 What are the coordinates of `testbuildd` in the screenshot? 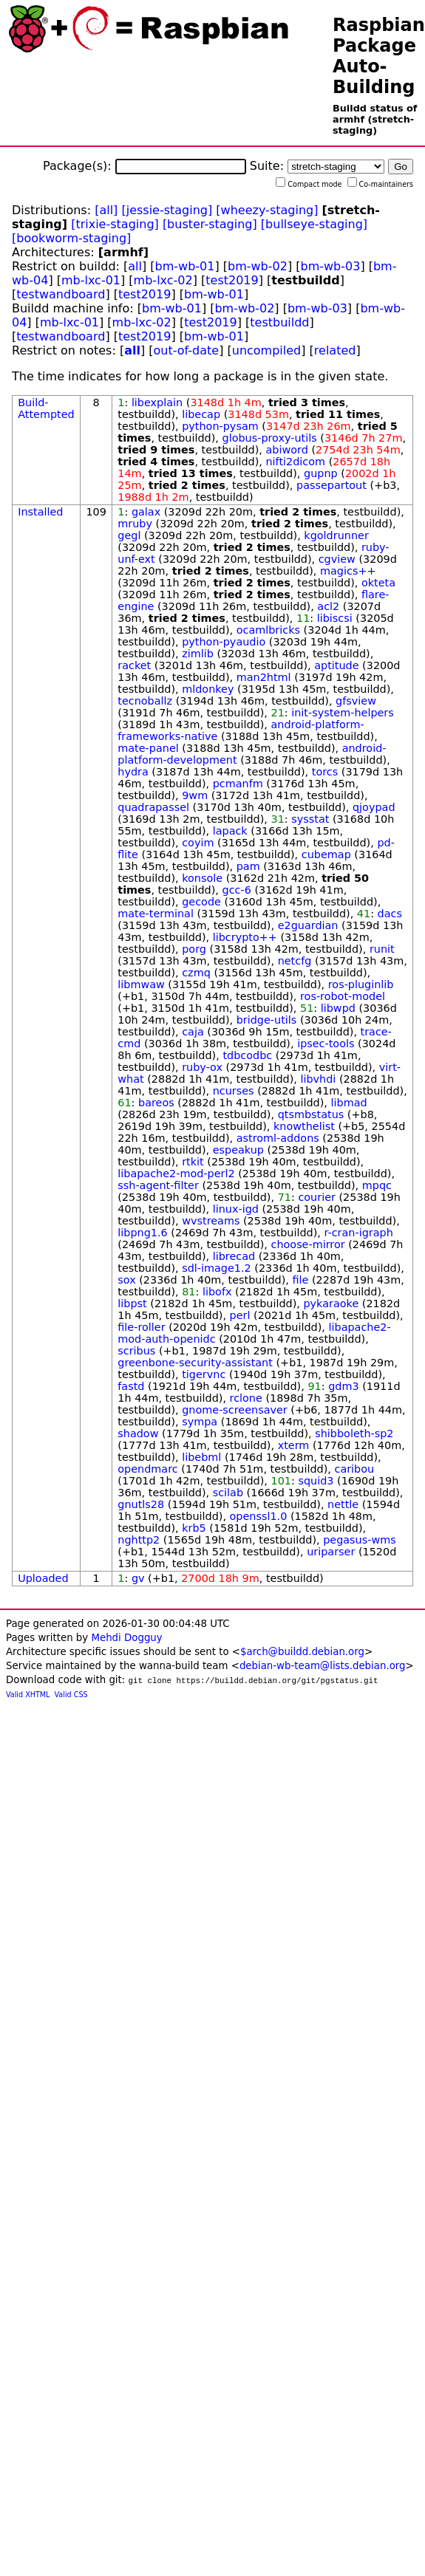 It's located at (279, 322).